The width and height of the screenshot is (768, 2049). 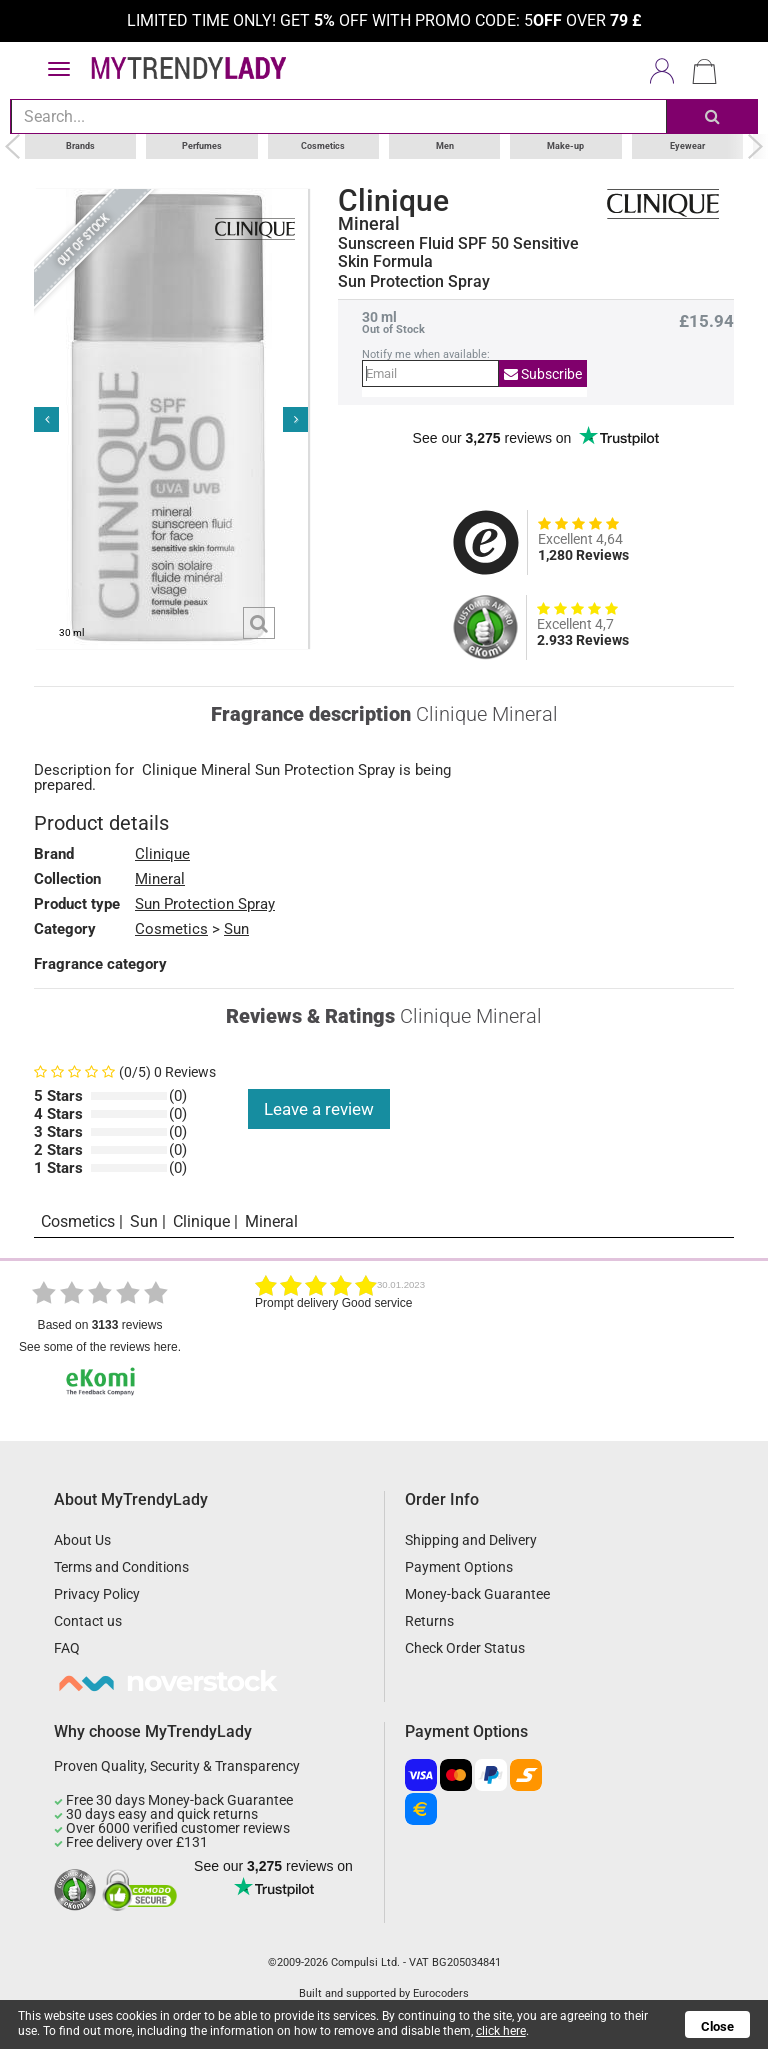 What do you see at coordinates (88, 1621) in the screenshot?
I see `Contact us` at bounding box center [88, 1621].